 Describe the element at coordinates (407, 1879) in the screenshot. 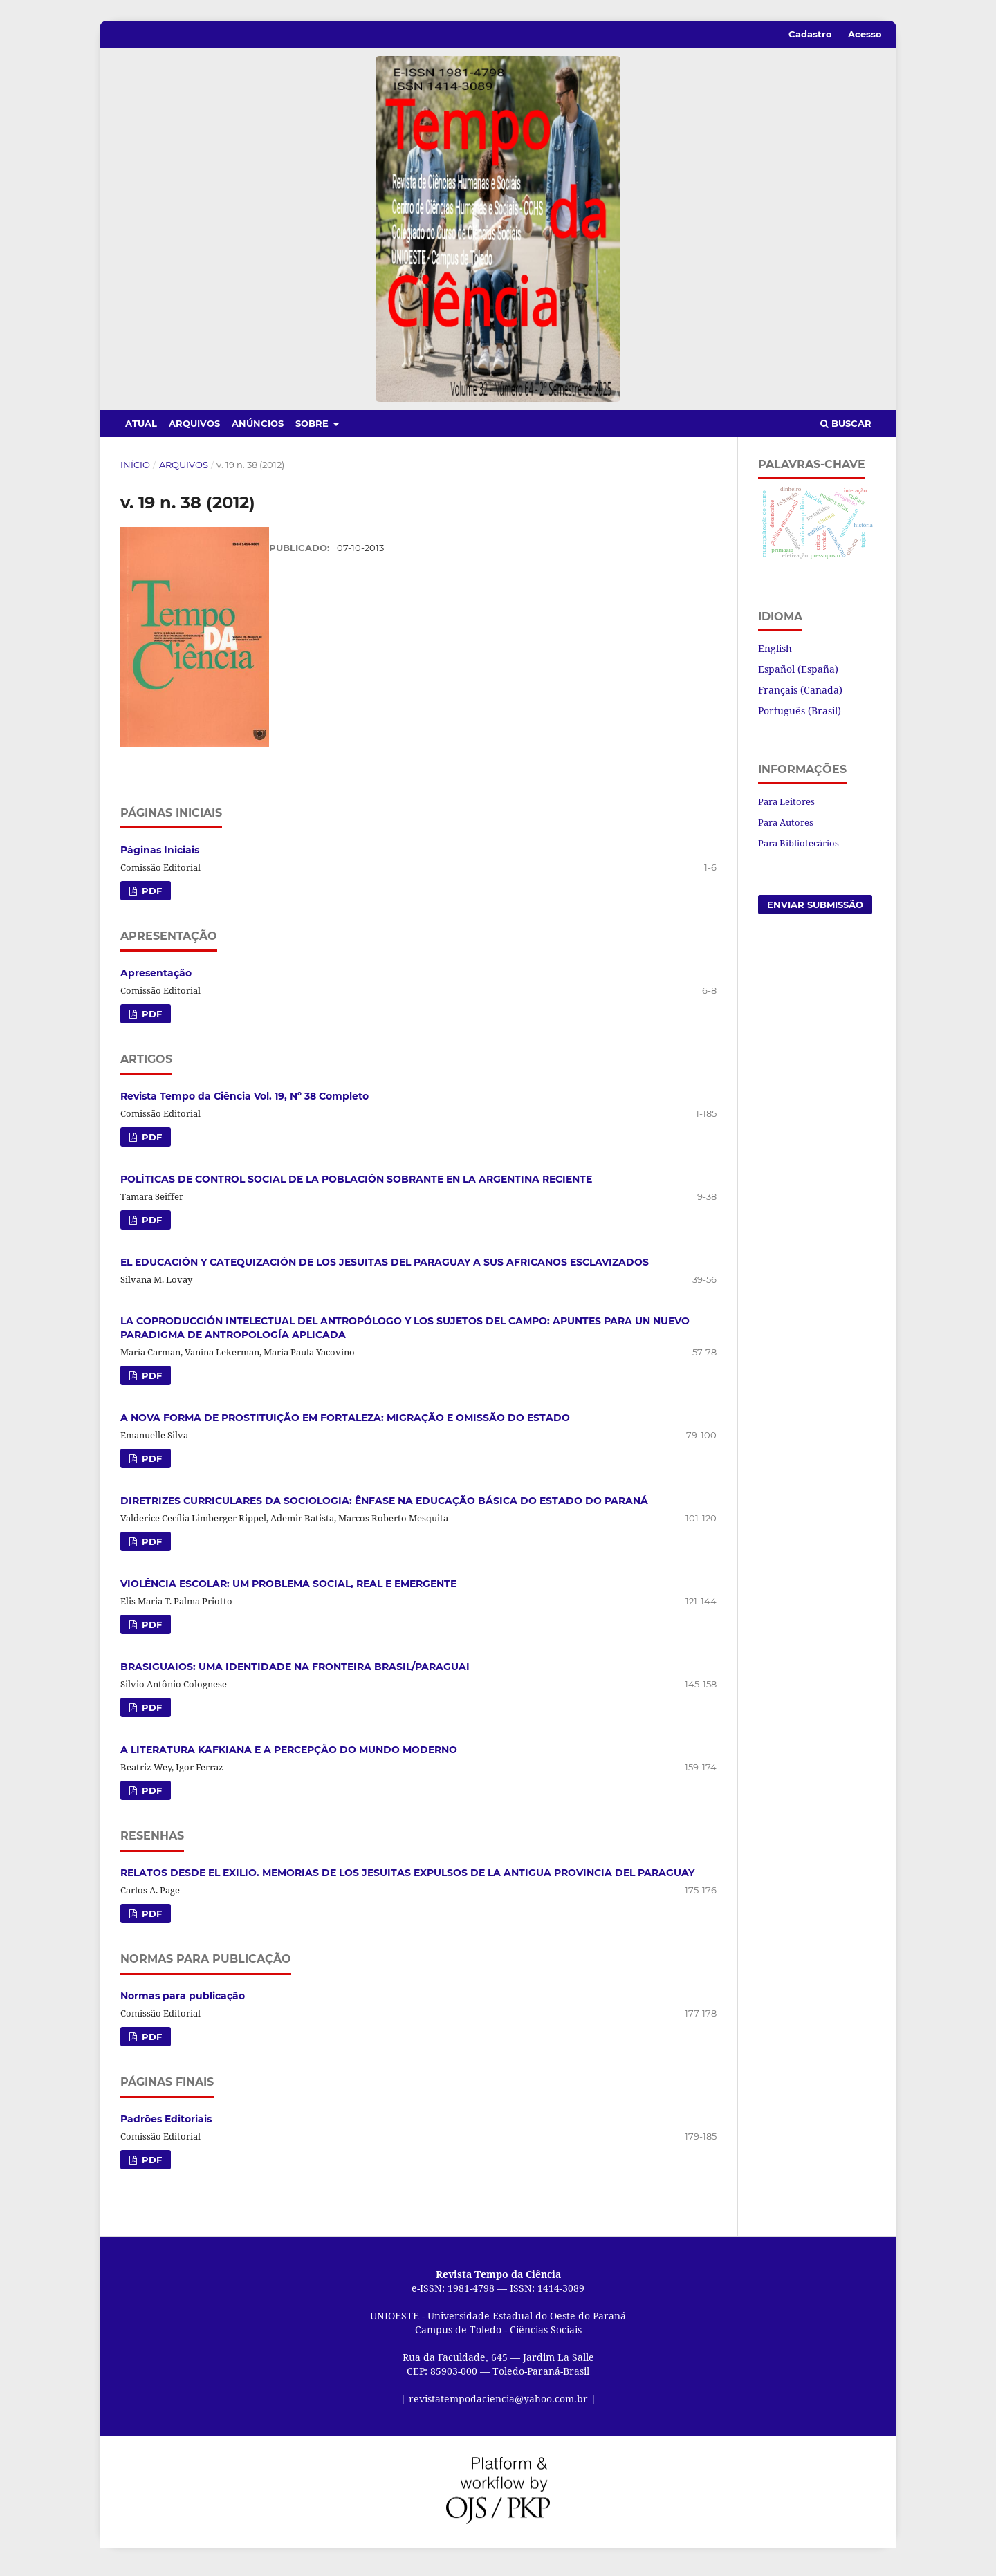

I see `RELATOS DESDE EL EXILIO. MEMORIAS DE LOS JESUITAS EXPULSOS DE LA ANTIGUA PROVINCIA DEL PARAGUAY` at that location.